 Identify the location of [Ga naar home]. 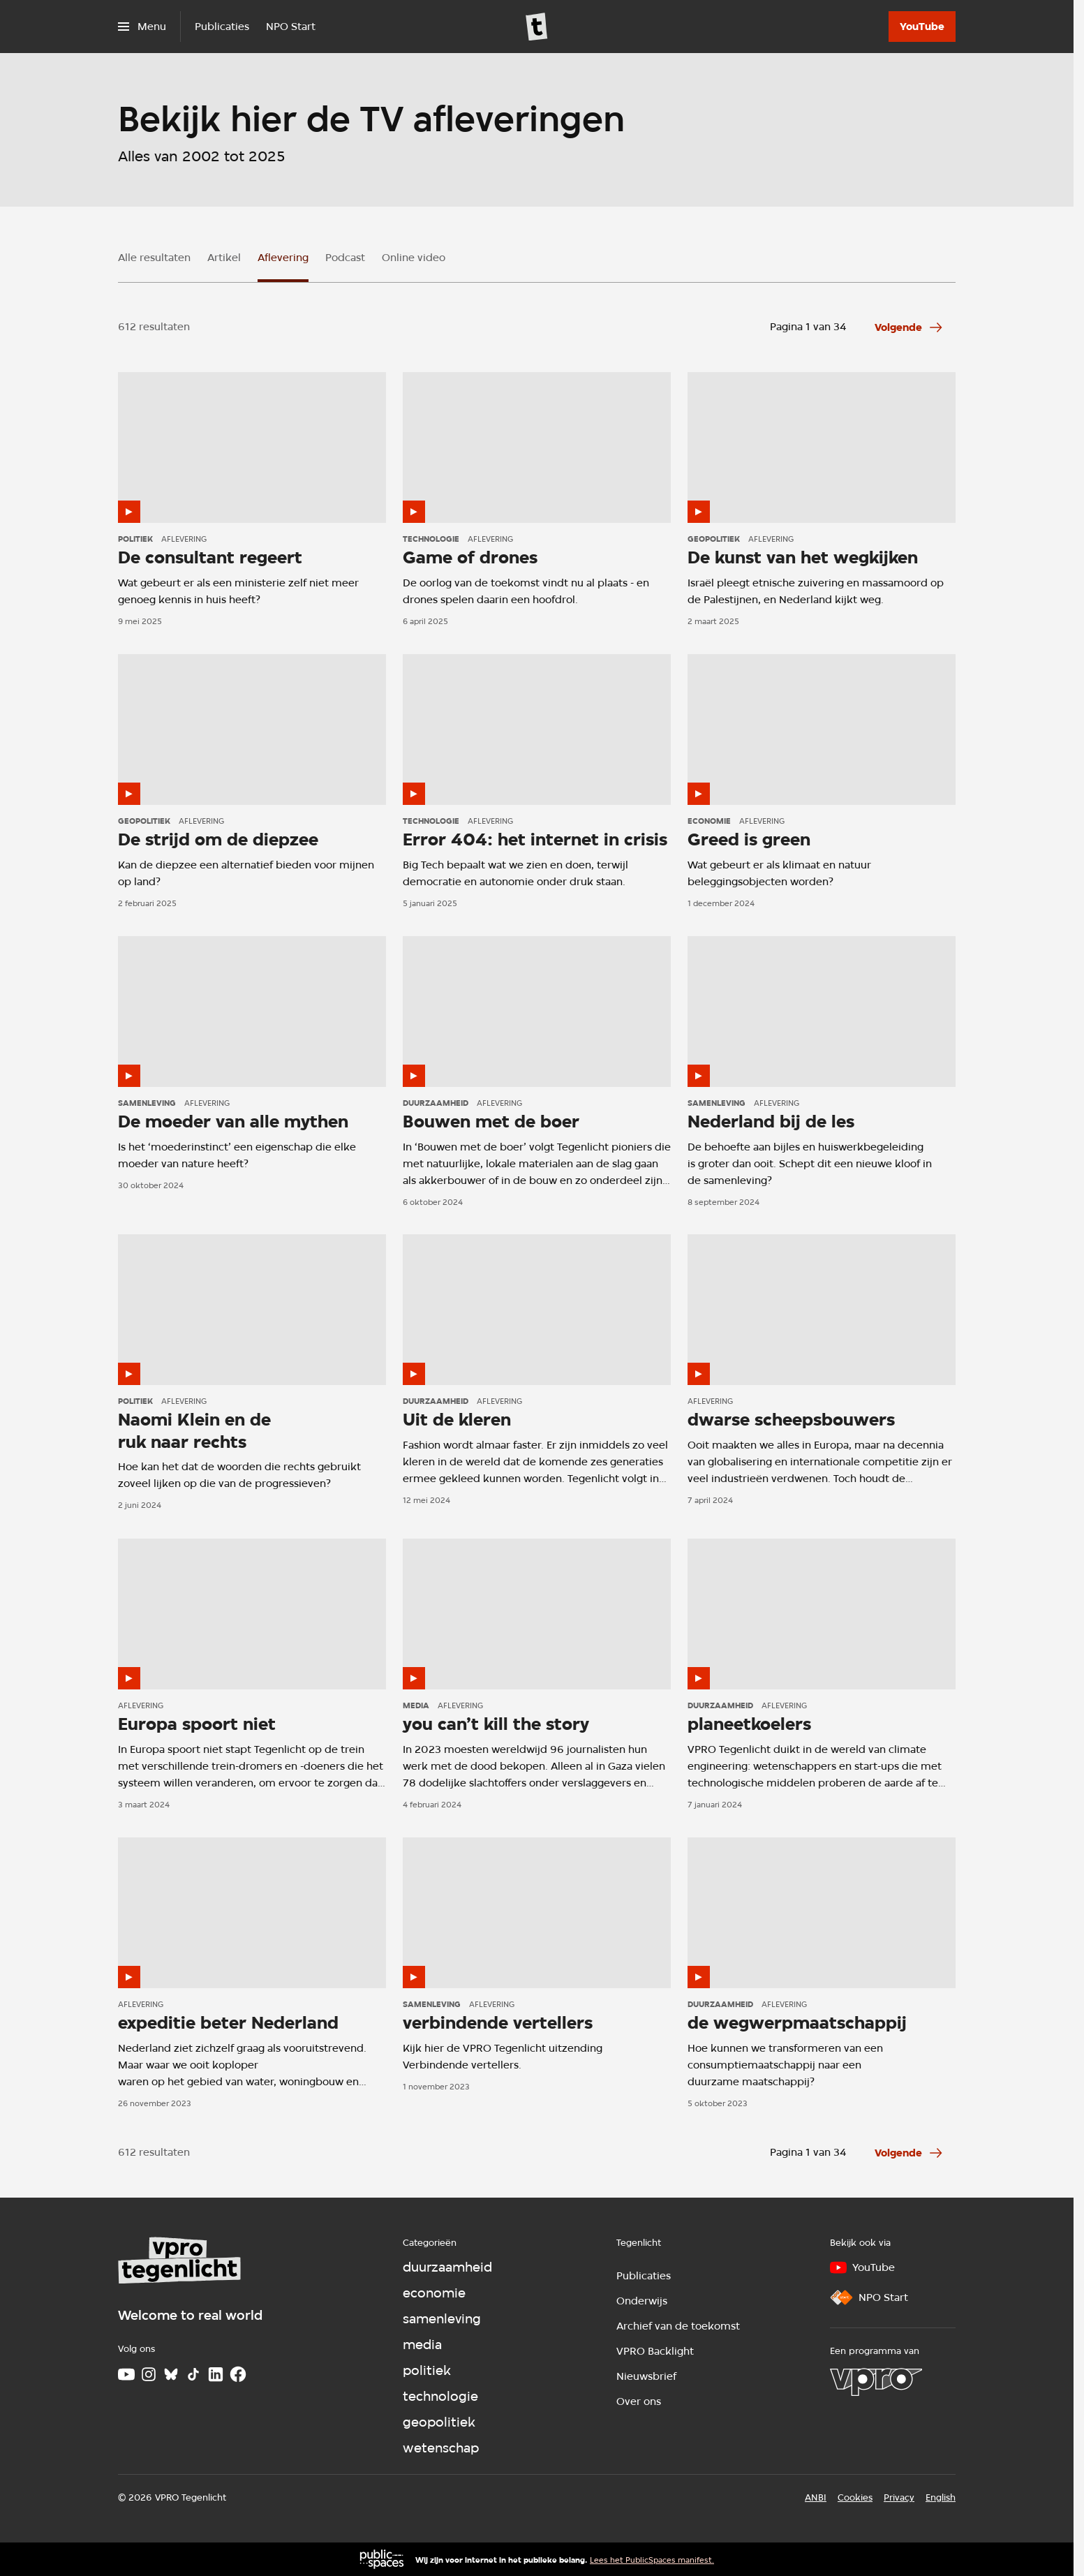
(537, 26).